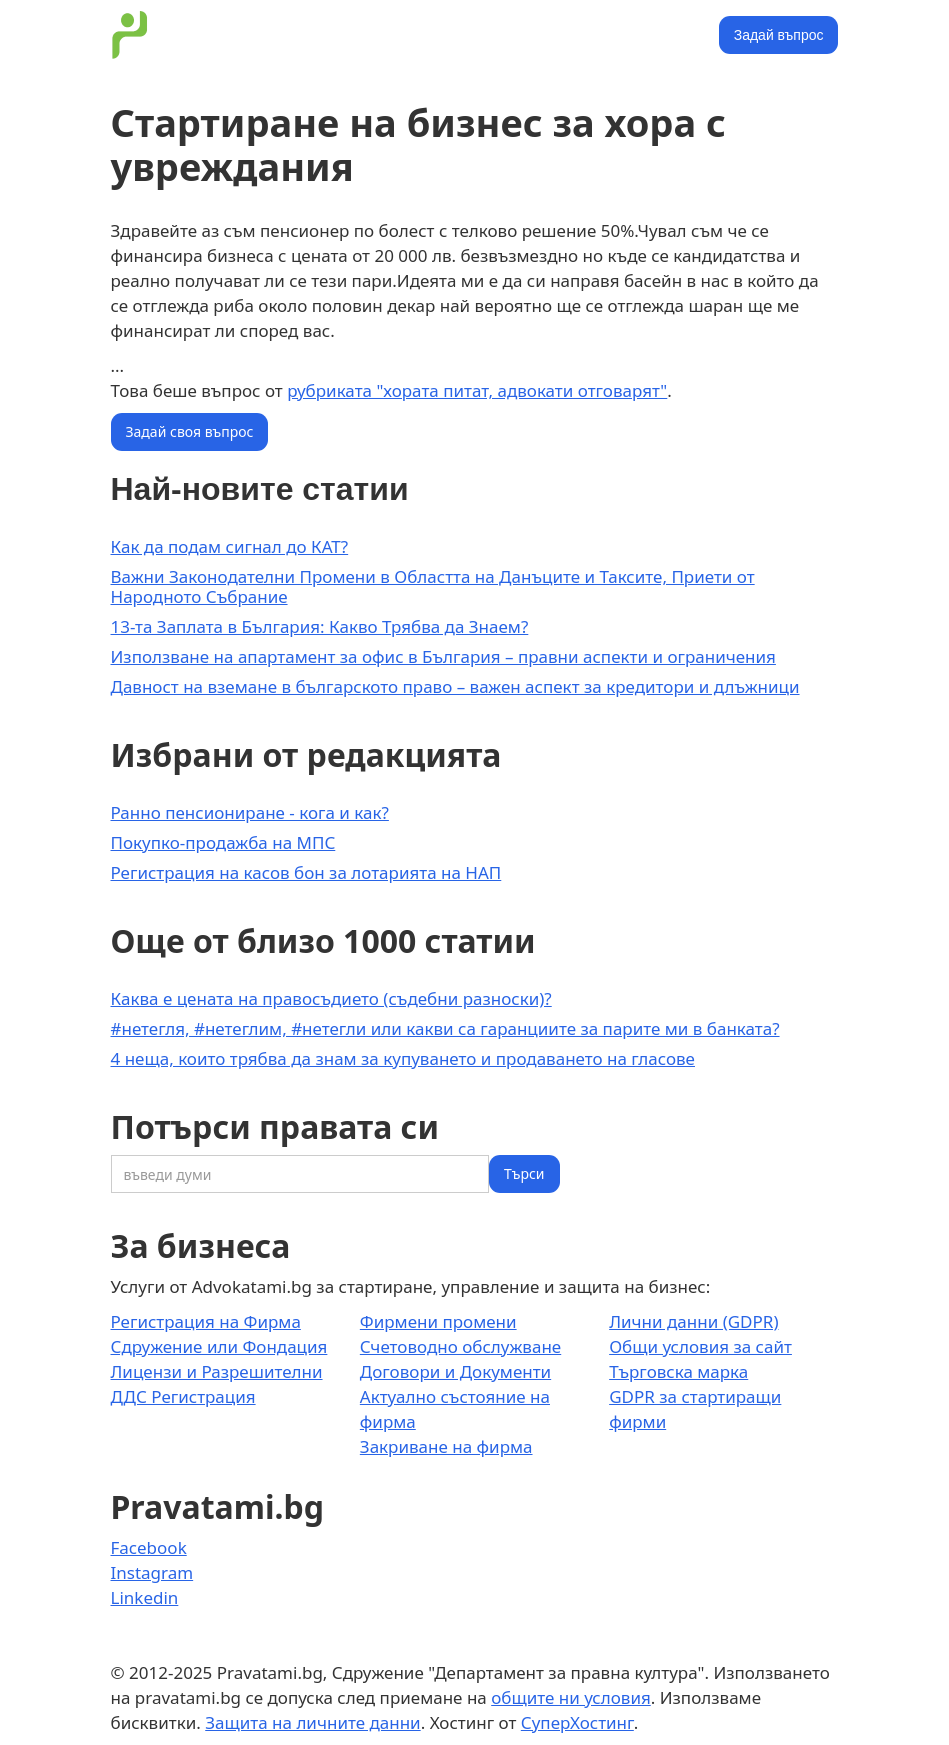  I want to click on Ранно пенсиониране - кога и как?, so click(250, 812).